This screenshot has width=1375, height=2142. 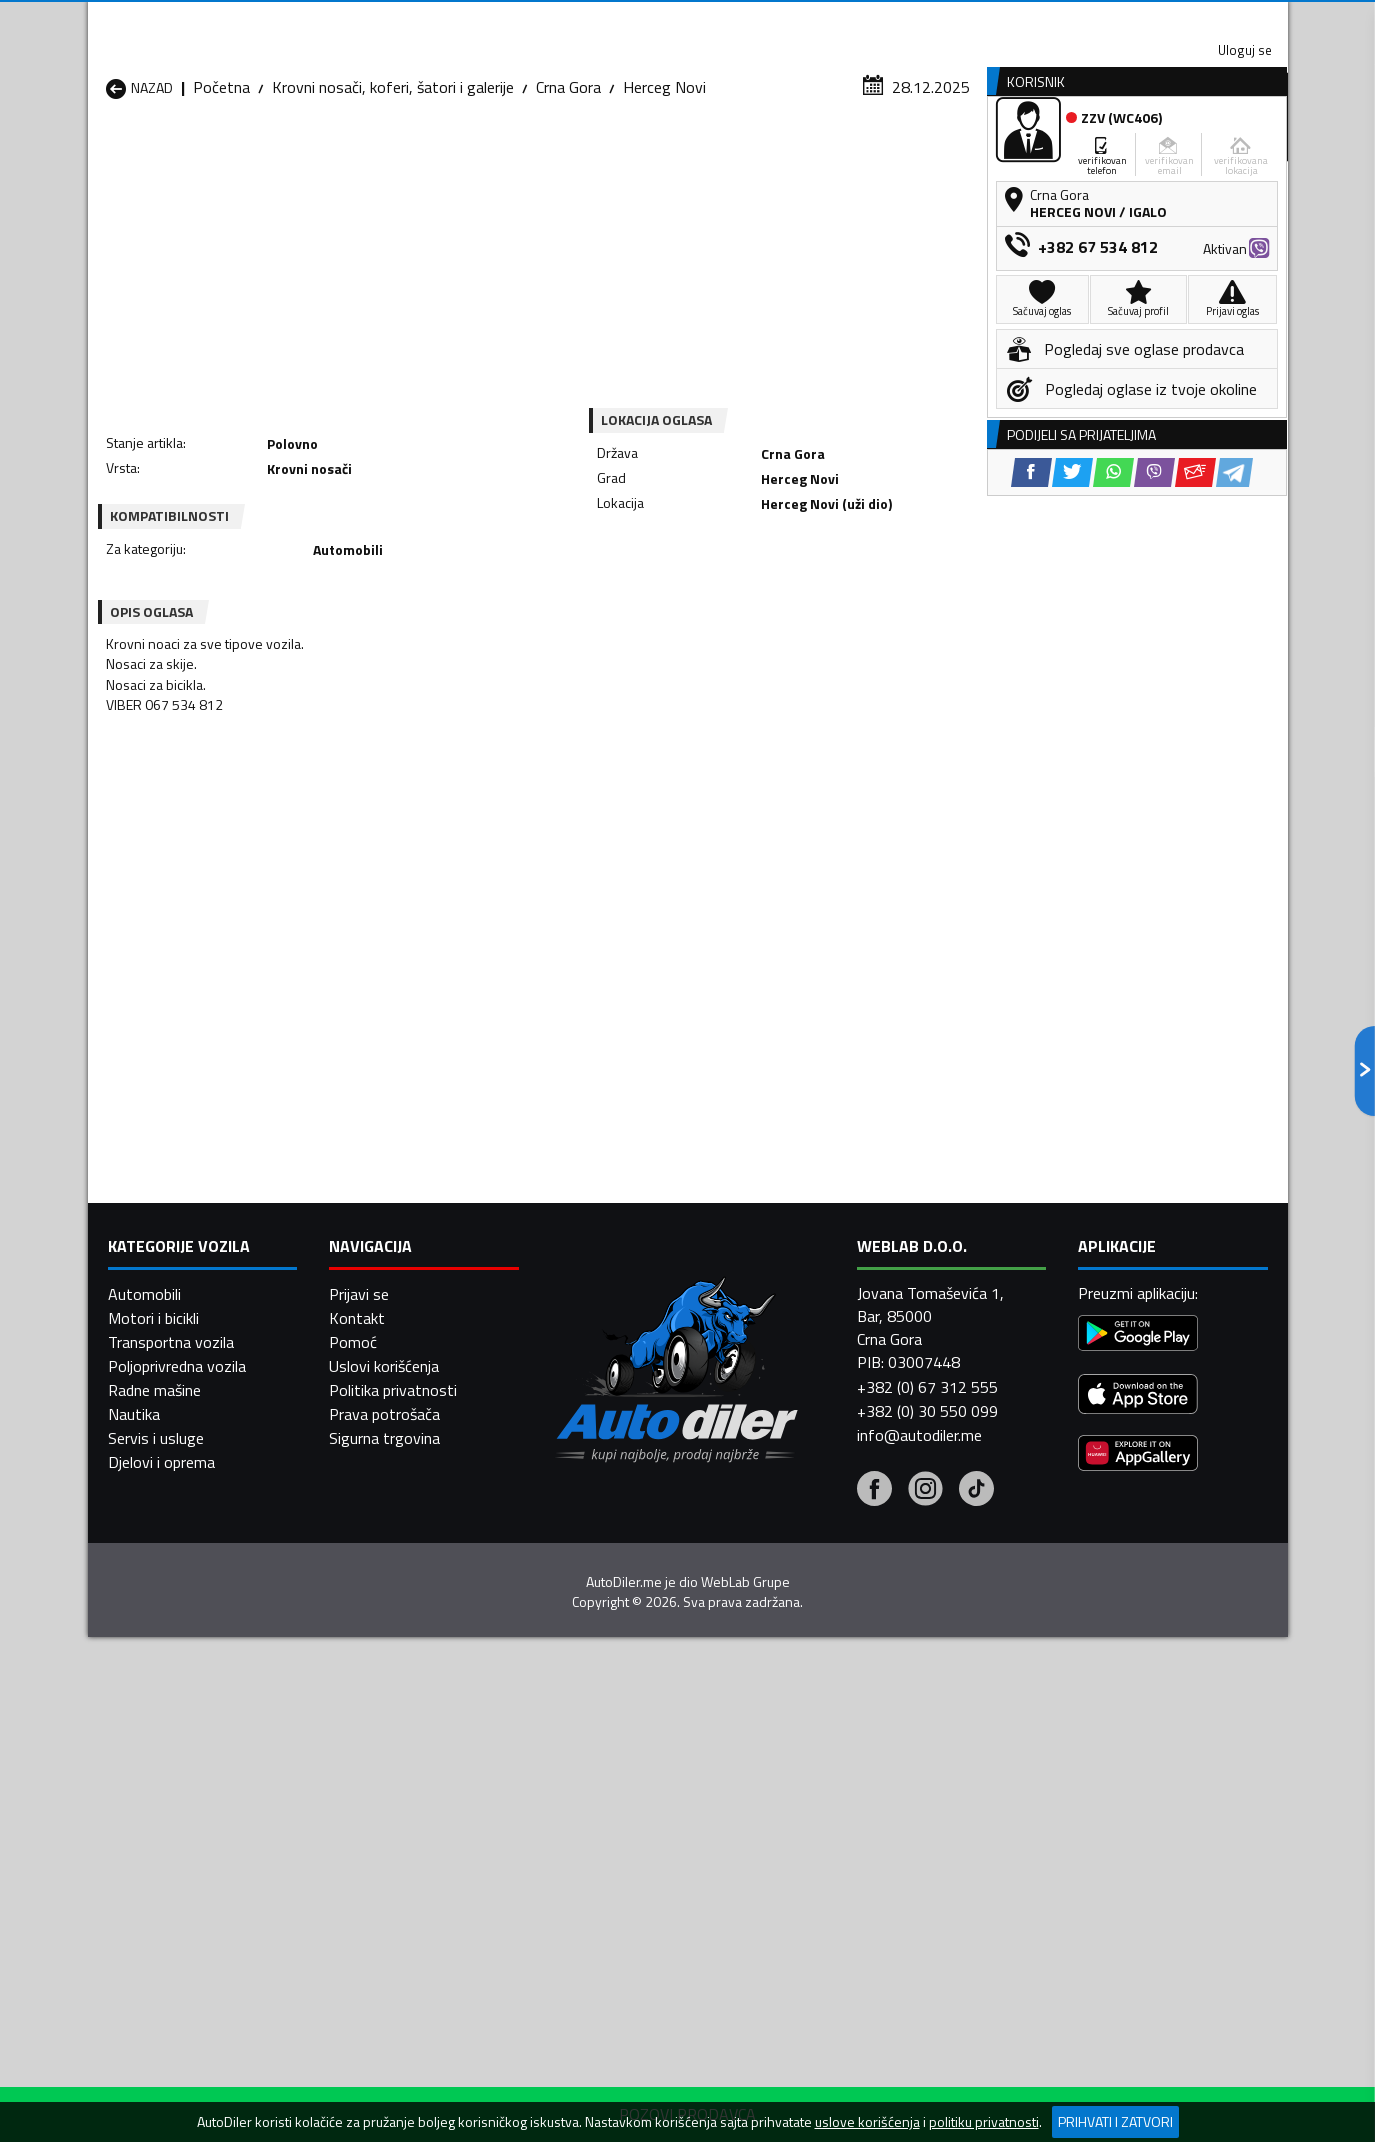 What do you see at coordinates (417, 1743) in the screenshot?
I see `Krovni nosači, koferi, šatori i galerije Podgorica` at bounding box center [417, 1743].